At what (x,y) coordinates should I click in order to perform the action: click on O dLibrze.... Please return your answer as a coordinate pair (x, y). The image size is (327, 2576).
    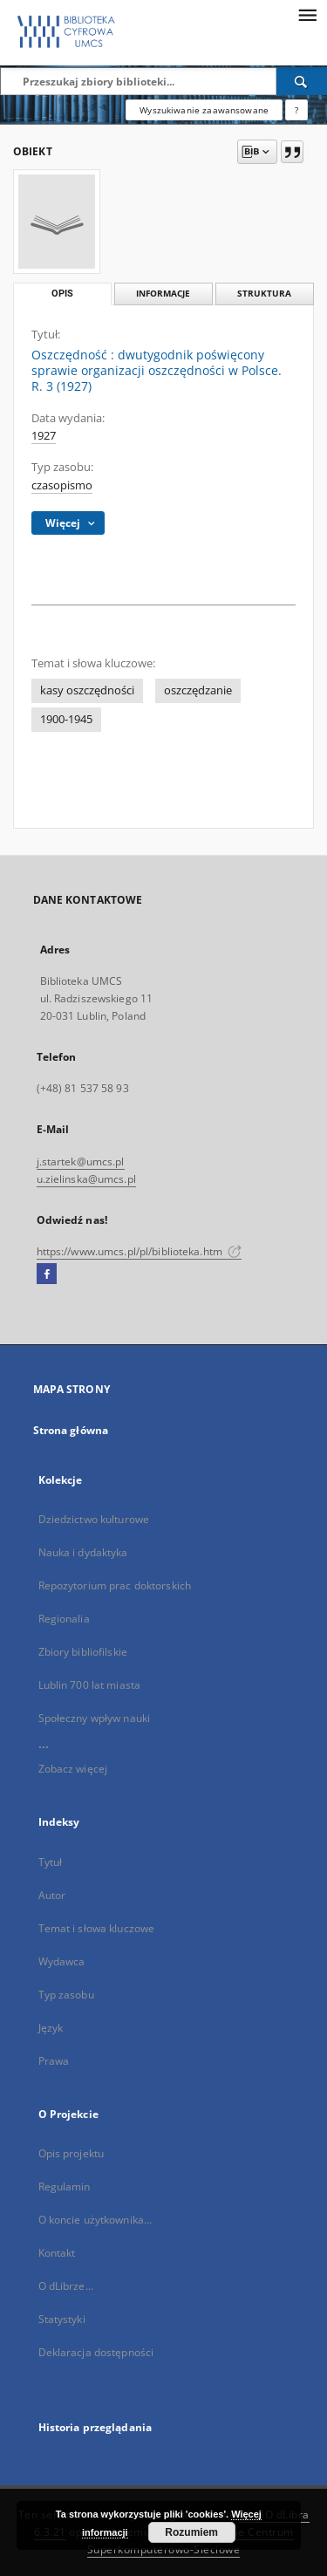
    Looking at the image, I should click on (65, 2286).